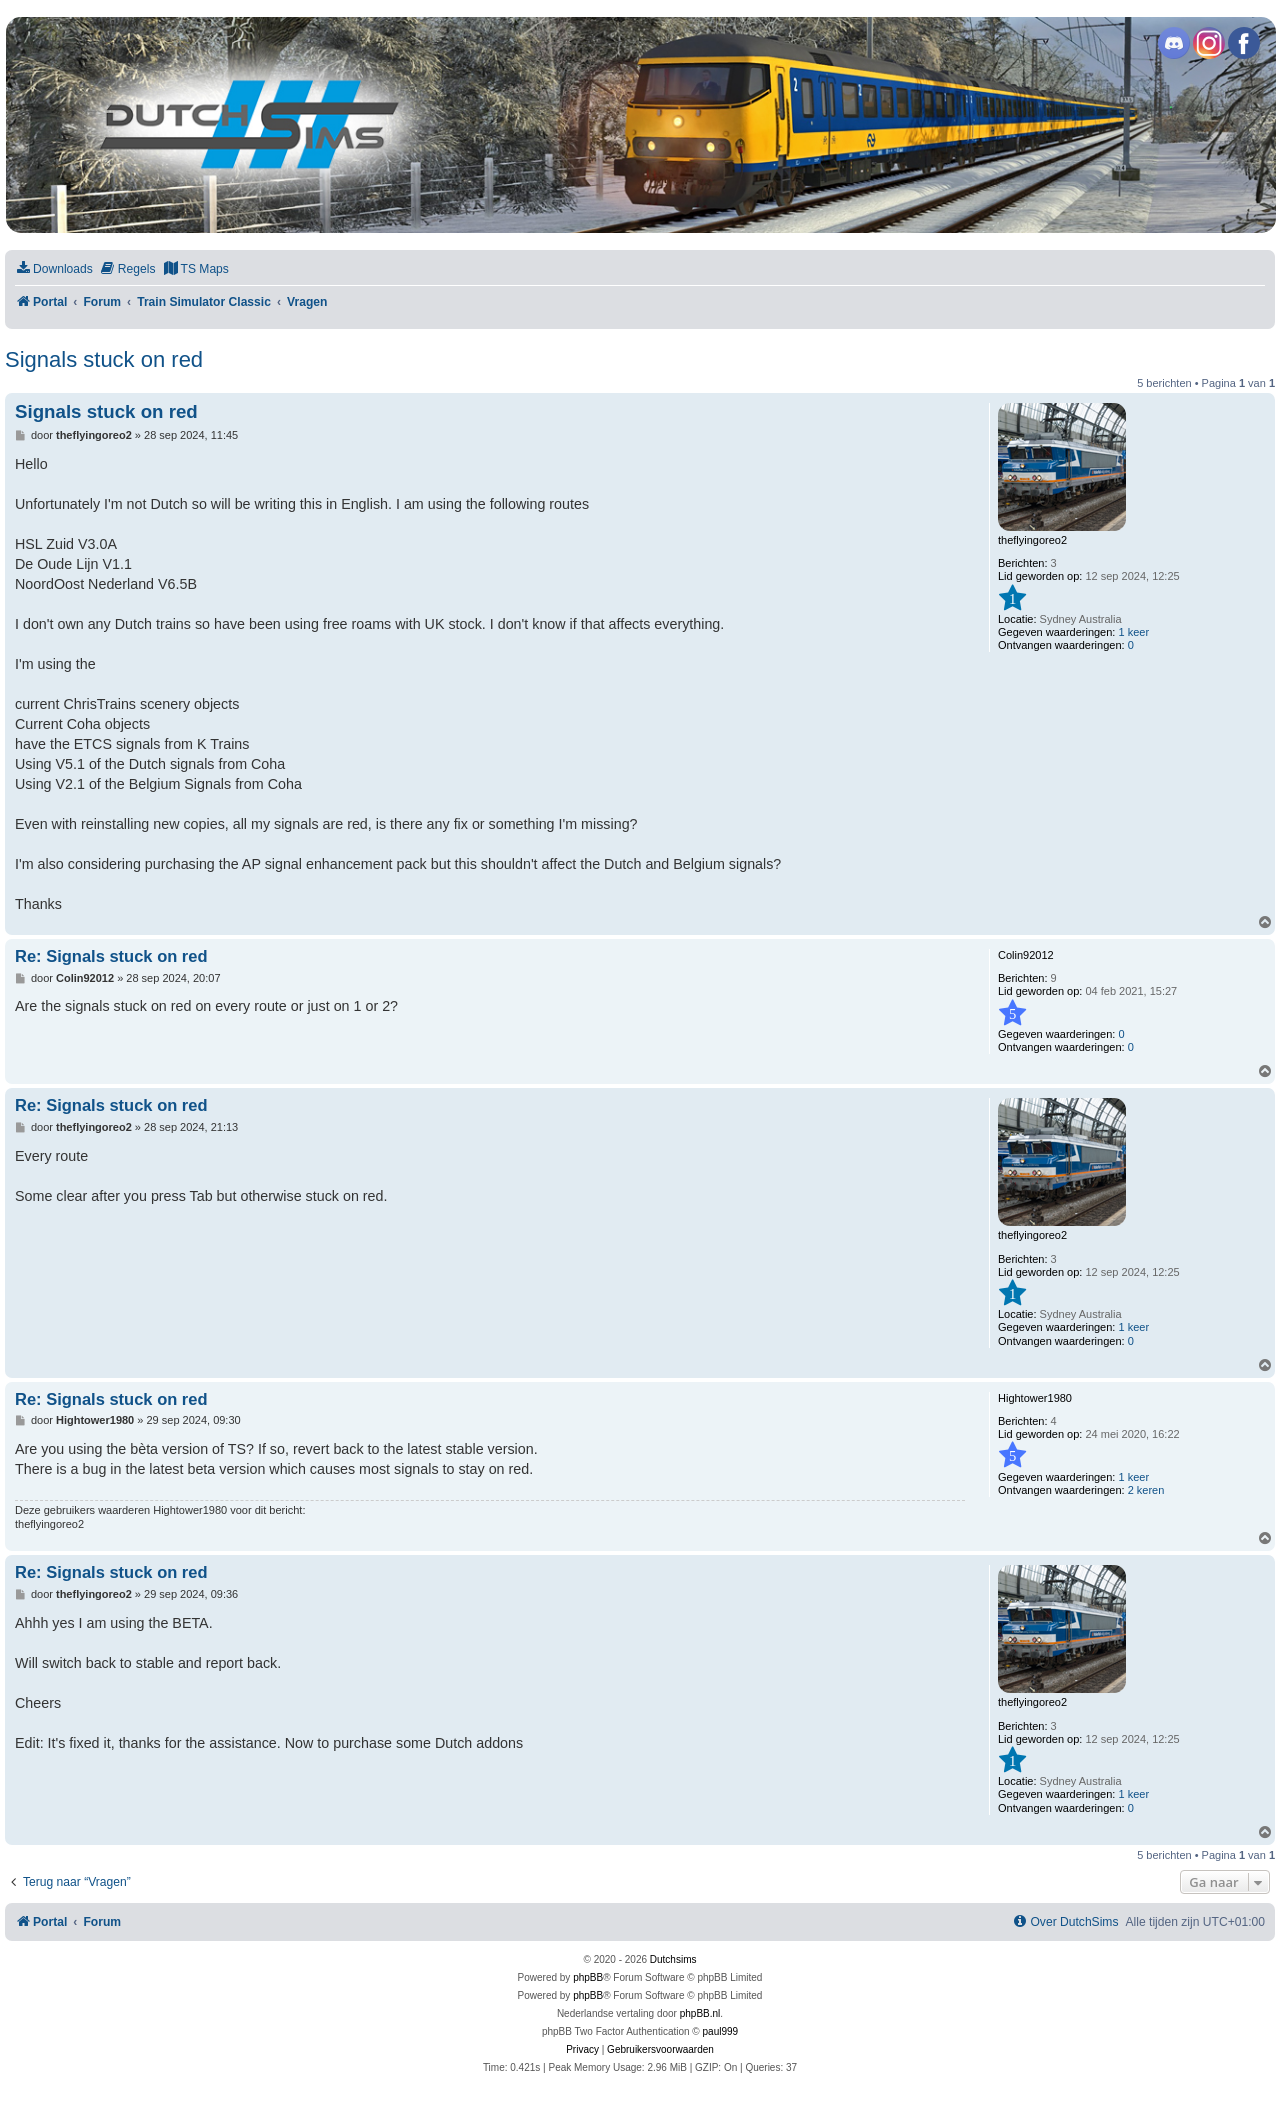 This screenshot has width=1280, height=2122. I want to click on phpBB, so click(588, 1977).